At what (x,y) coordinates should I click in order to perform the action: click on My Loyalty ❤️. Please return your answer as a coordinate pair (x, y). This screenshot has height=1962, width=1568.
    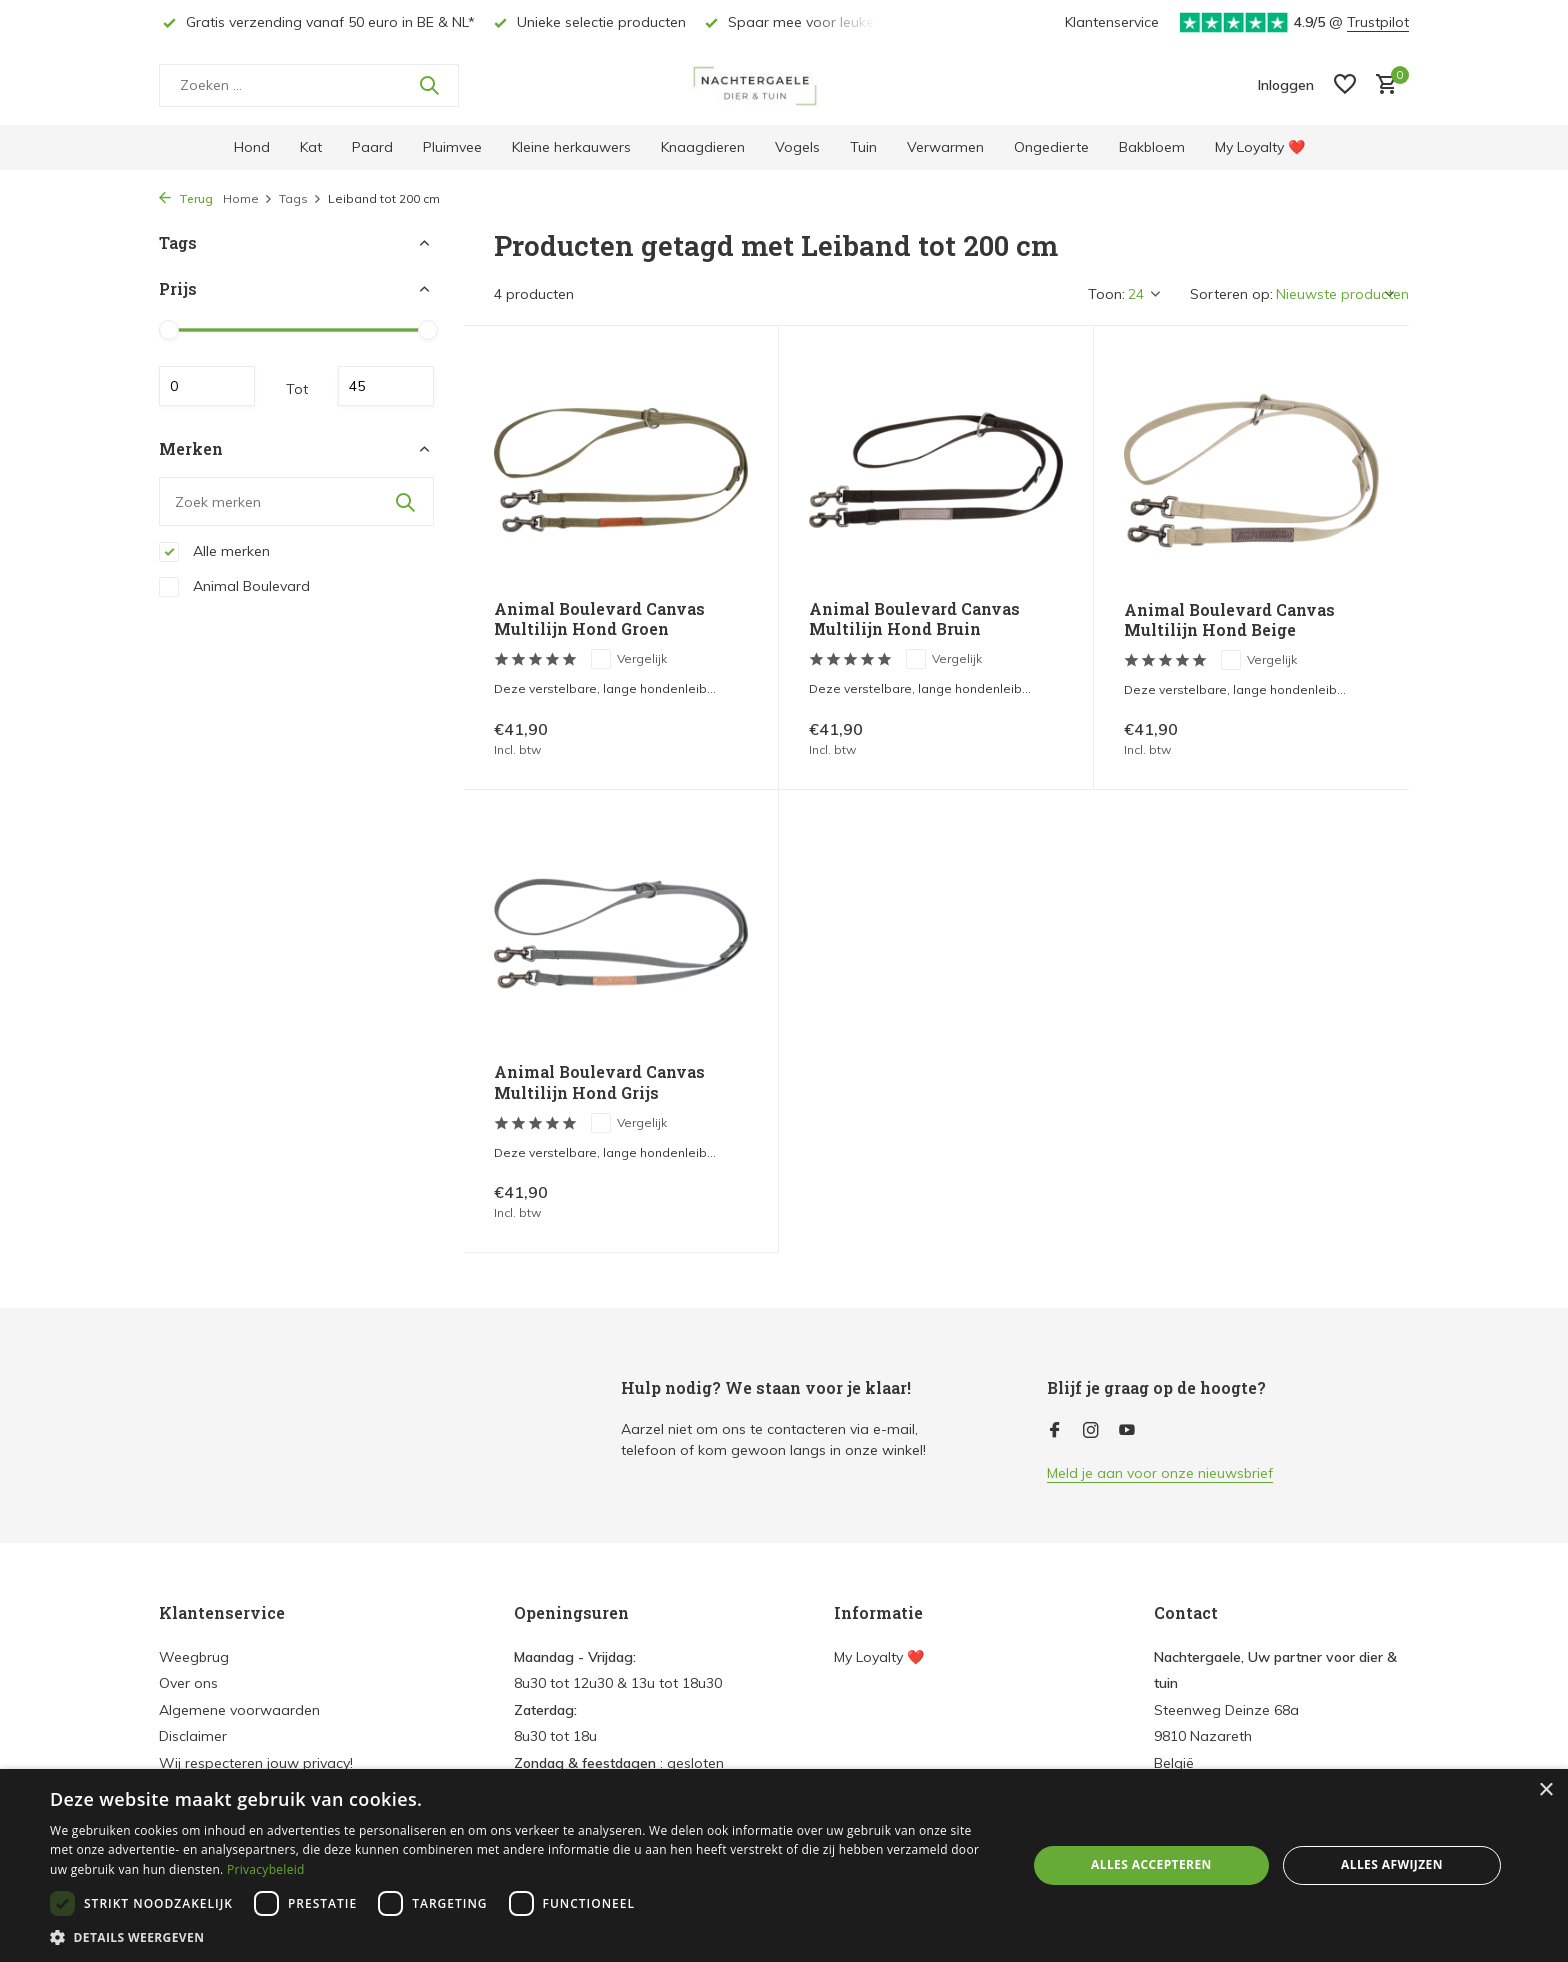
    Looking at the image, I should click on (1260, 147).